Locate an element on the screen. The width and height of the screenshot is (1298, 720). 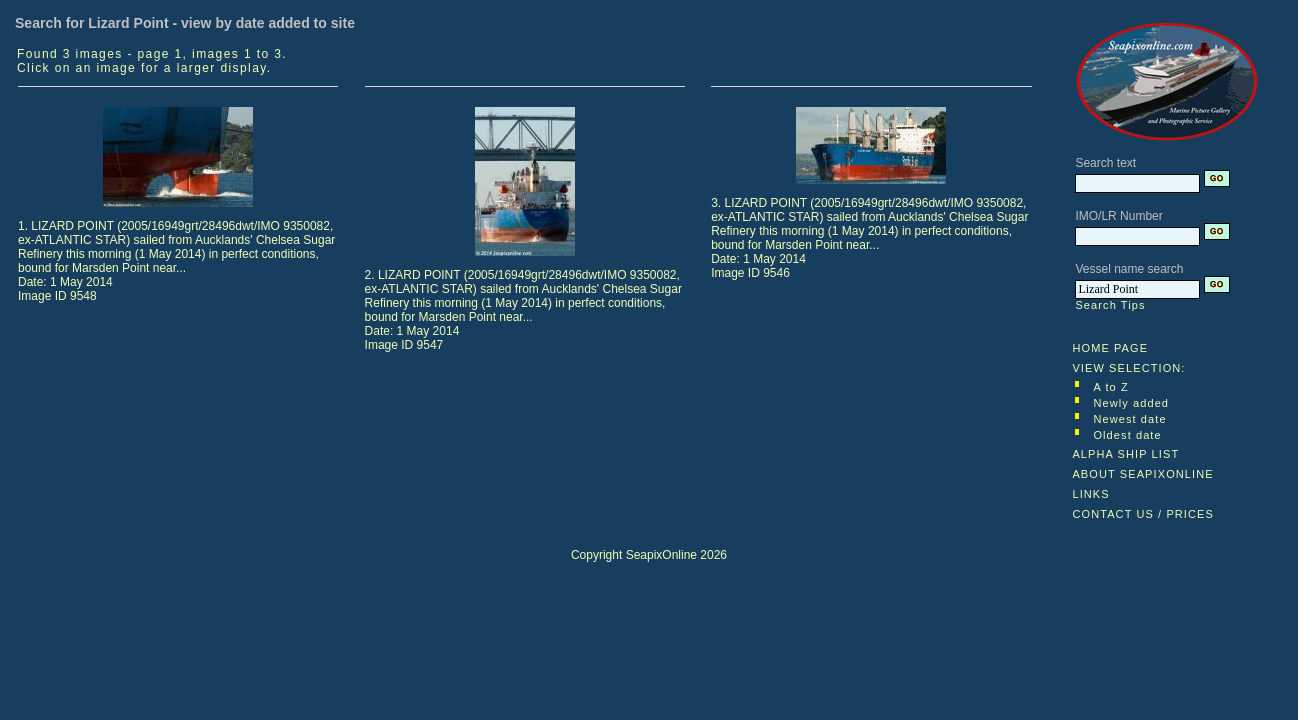
ALPHA SHIP LIST is located at coordinates (1125, 454).